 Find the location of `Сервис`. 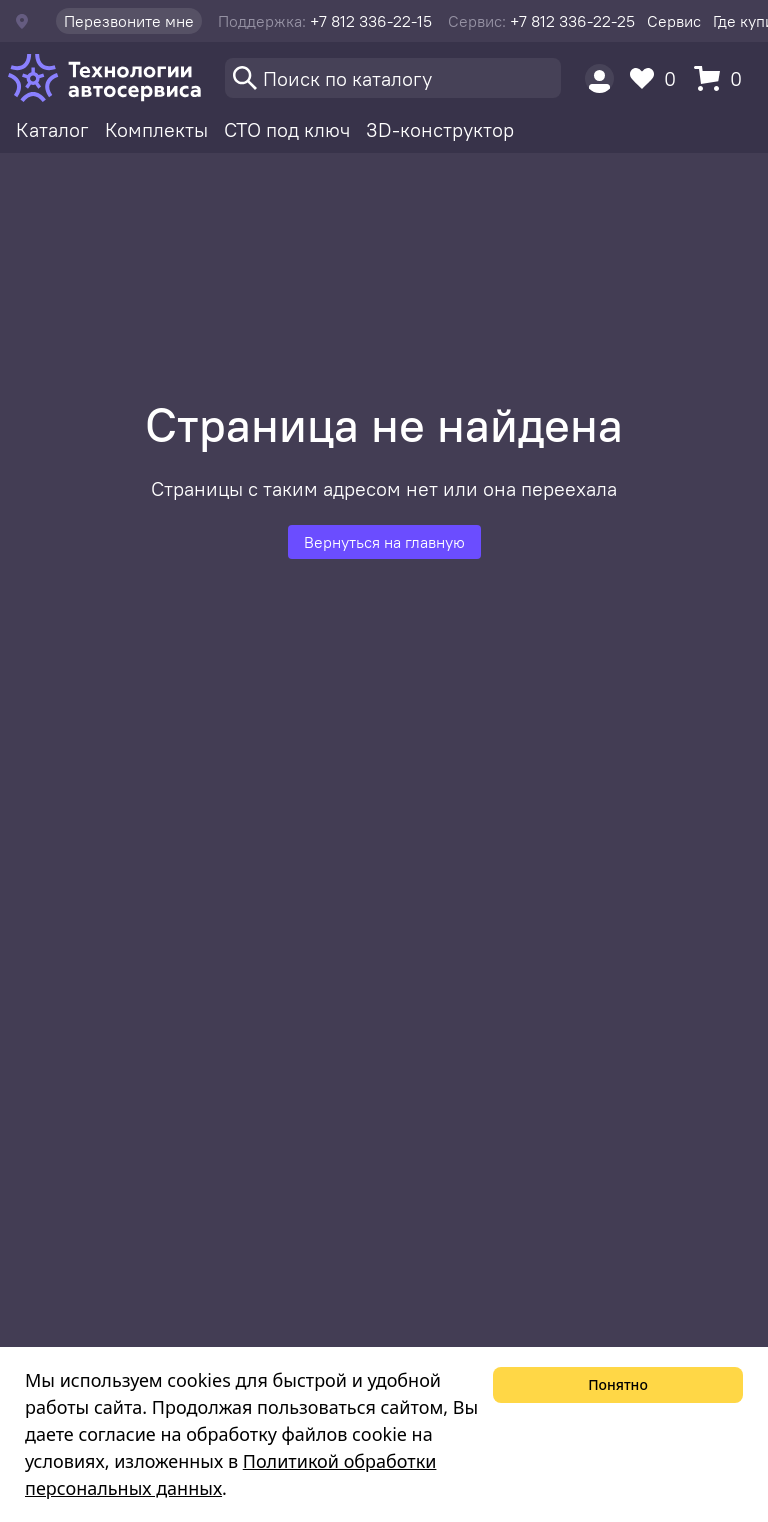

Сервис is located at coordinates (674, 21).